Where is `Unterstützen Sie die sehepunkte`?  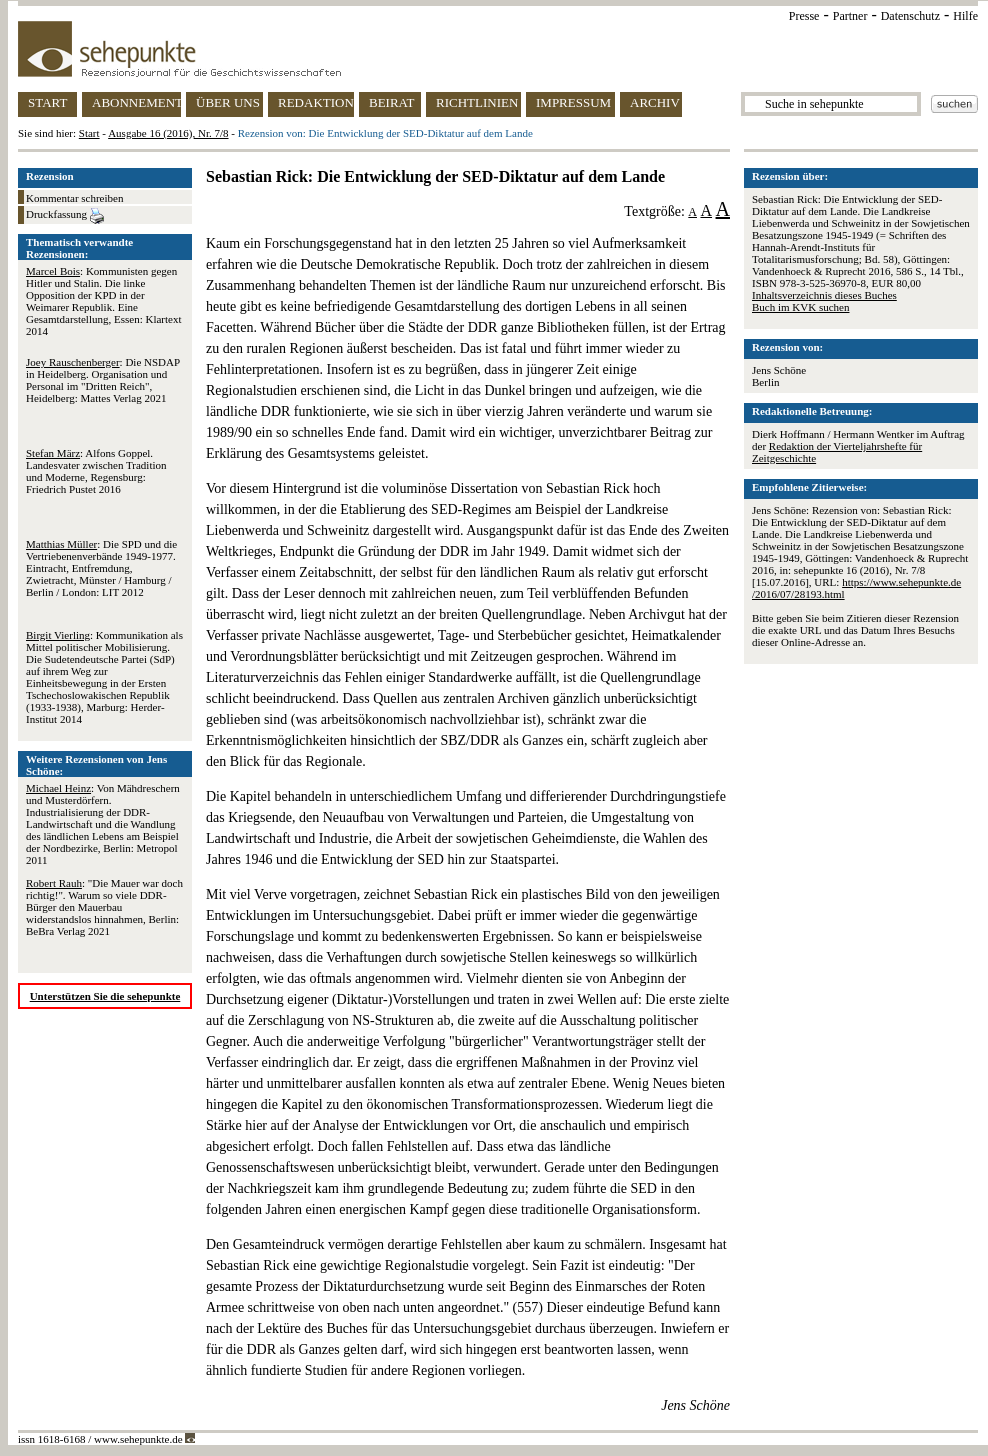 Unterstützen Sie die sehepunkte is located at coordinates (105, 996).